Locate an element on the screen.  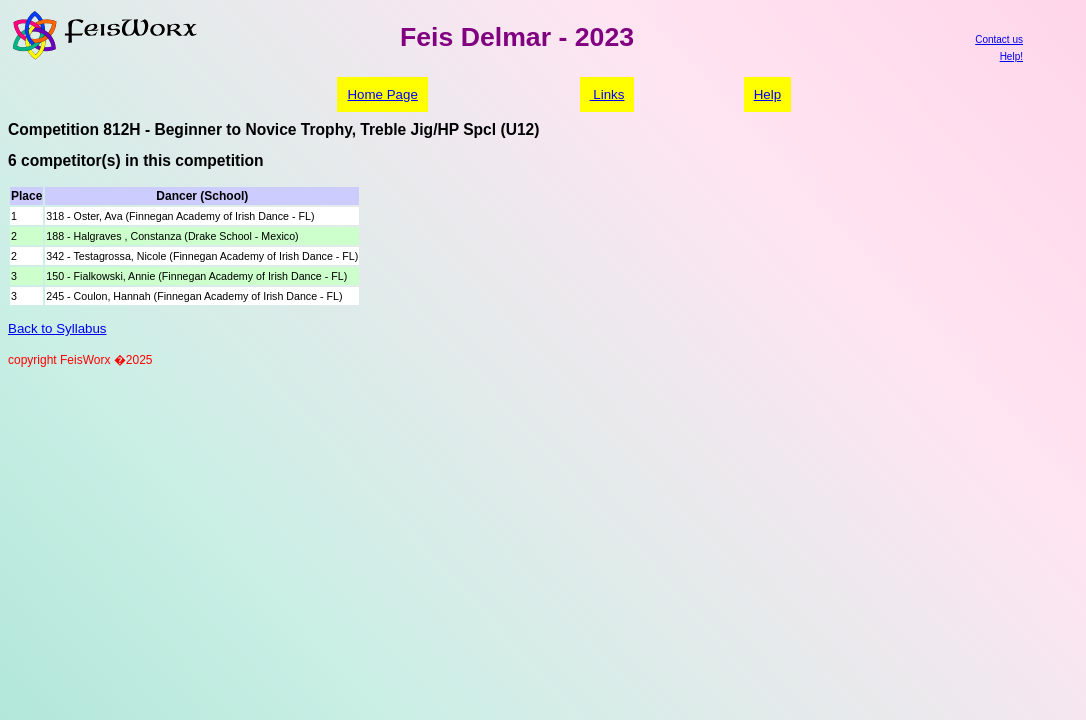
Back to Syllabus is located at coordinates (57, 328).